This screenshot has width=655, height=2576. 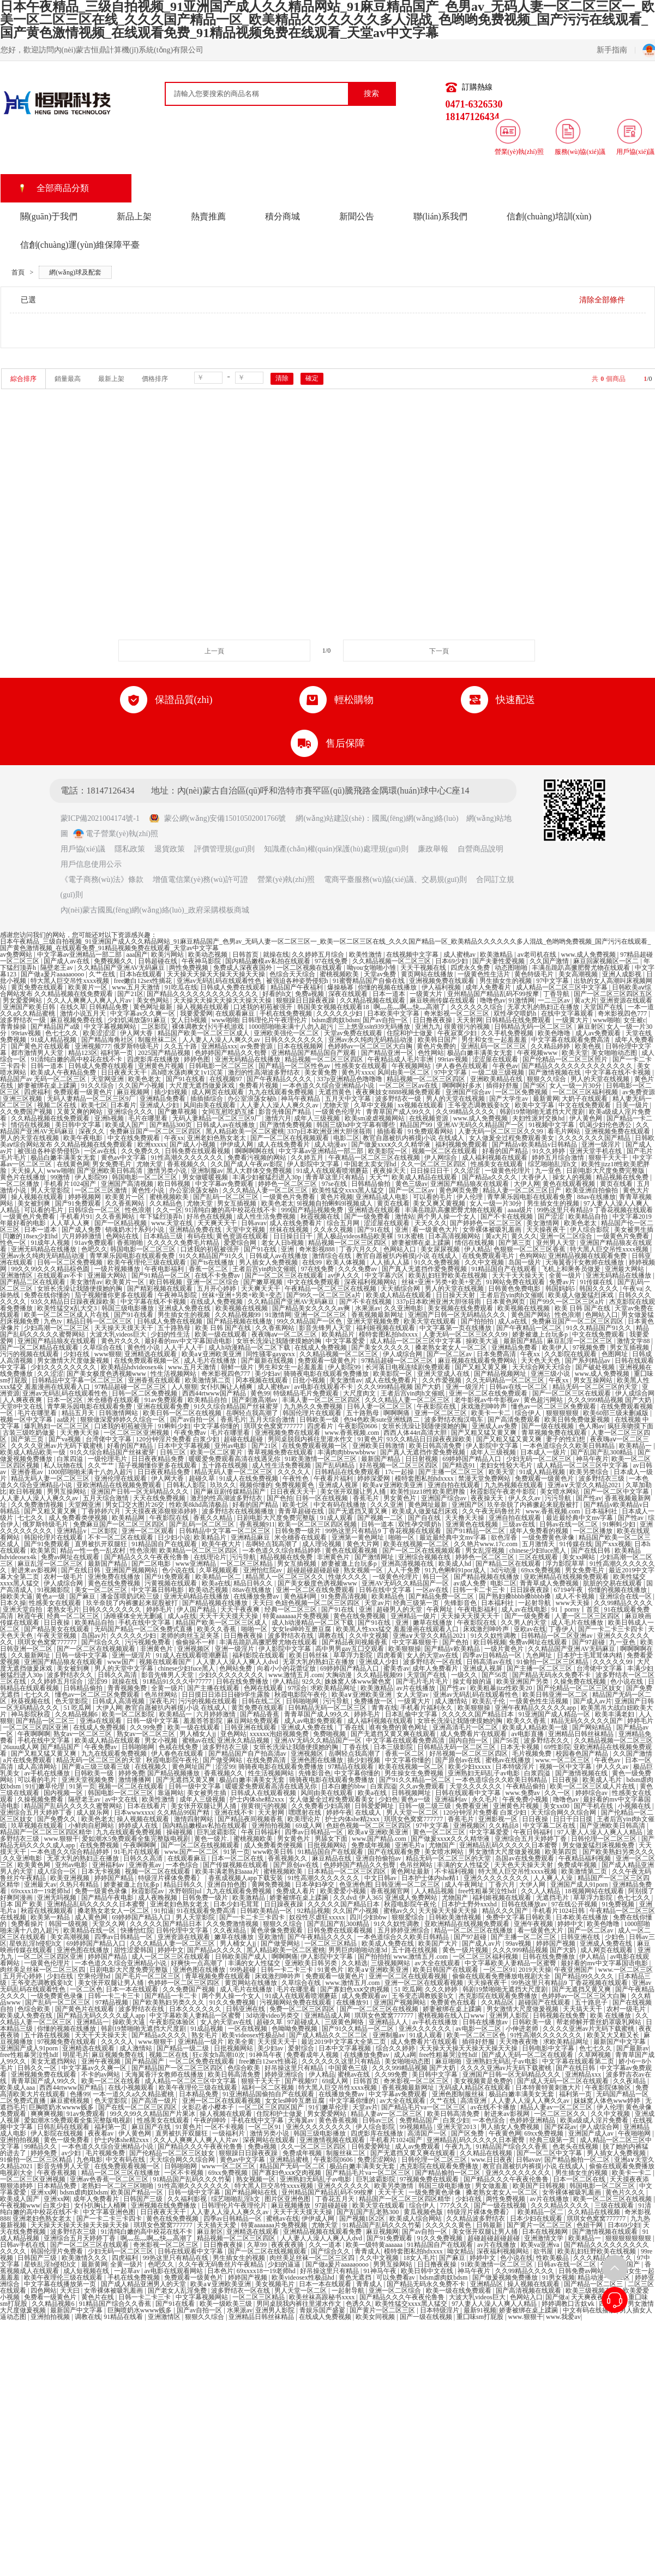 What do you see at coordinates (198, 1740) in the screenshot?
I see `蜜桃av在线` at bounding box center [198, 1740].